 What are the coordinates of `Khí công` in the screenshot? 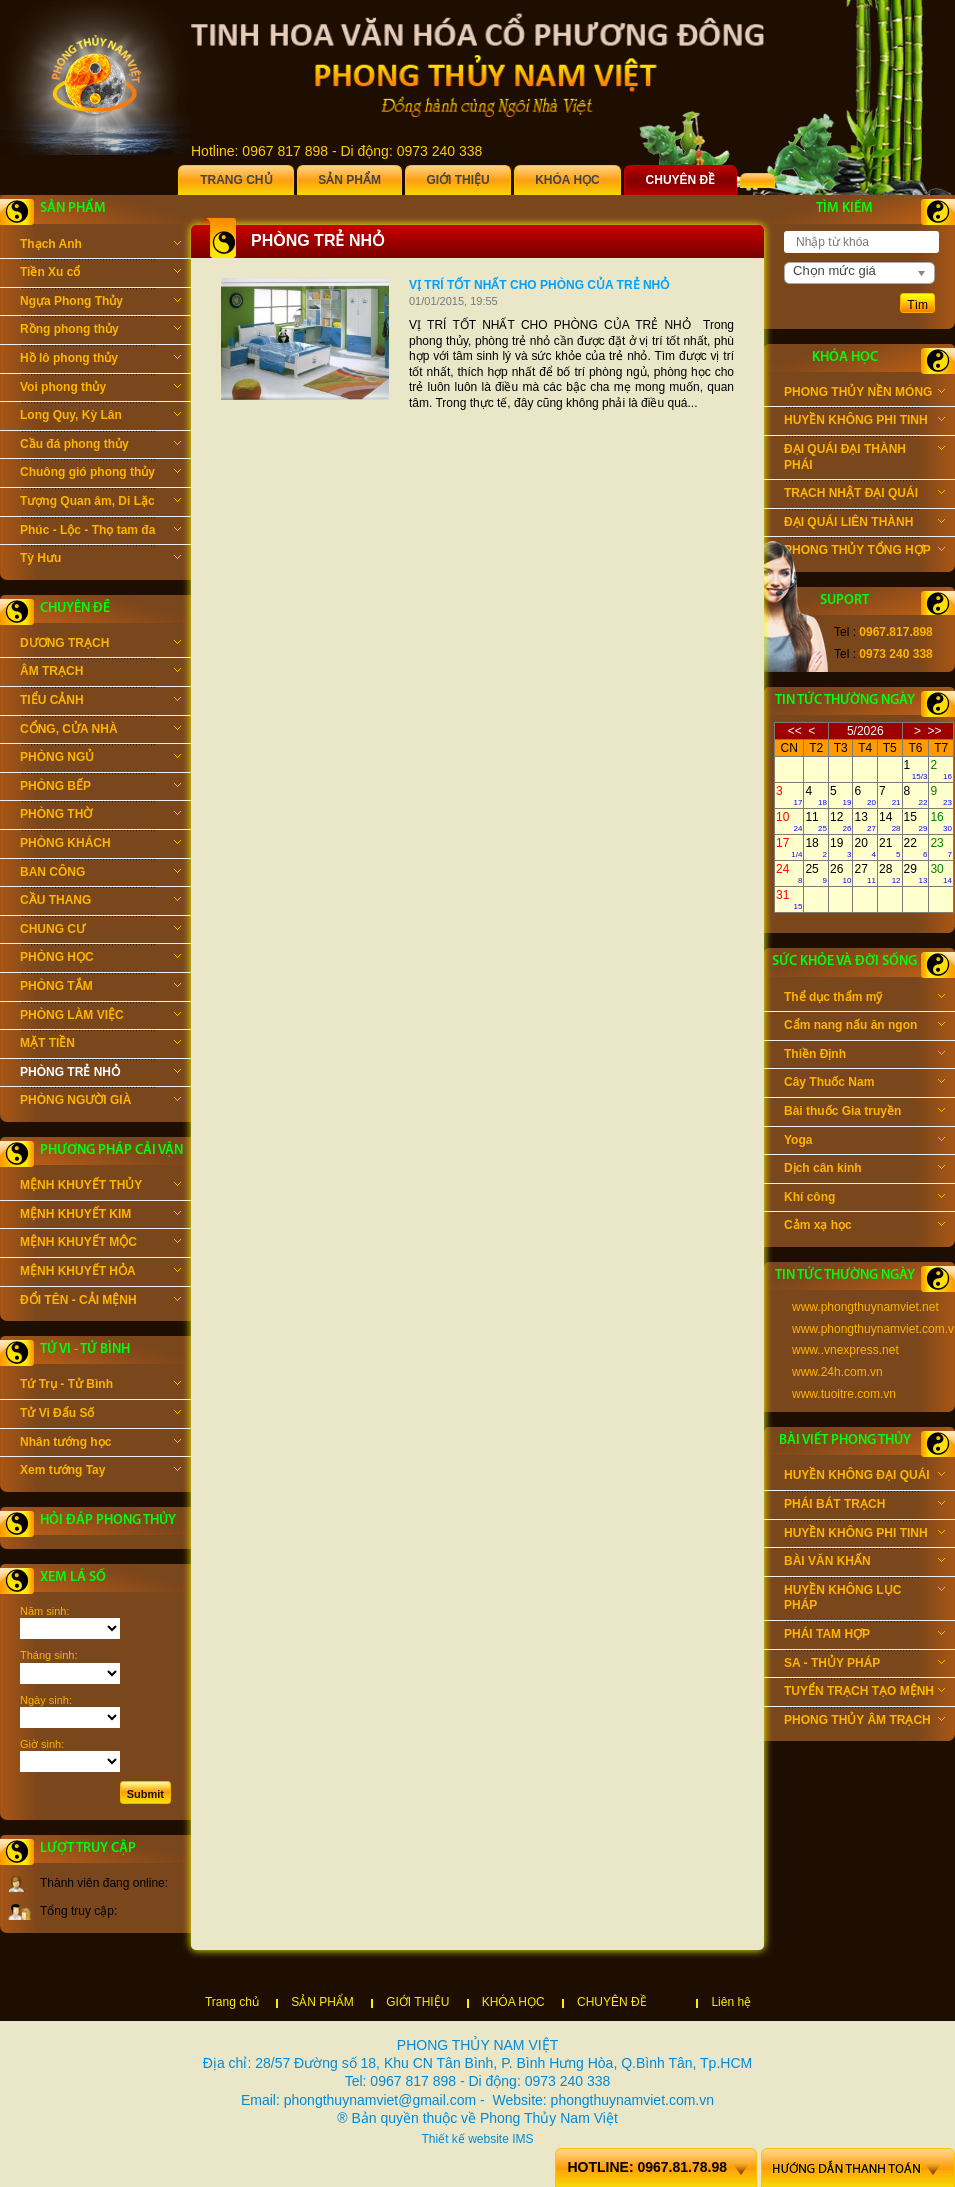 It's located at (864, 1199).